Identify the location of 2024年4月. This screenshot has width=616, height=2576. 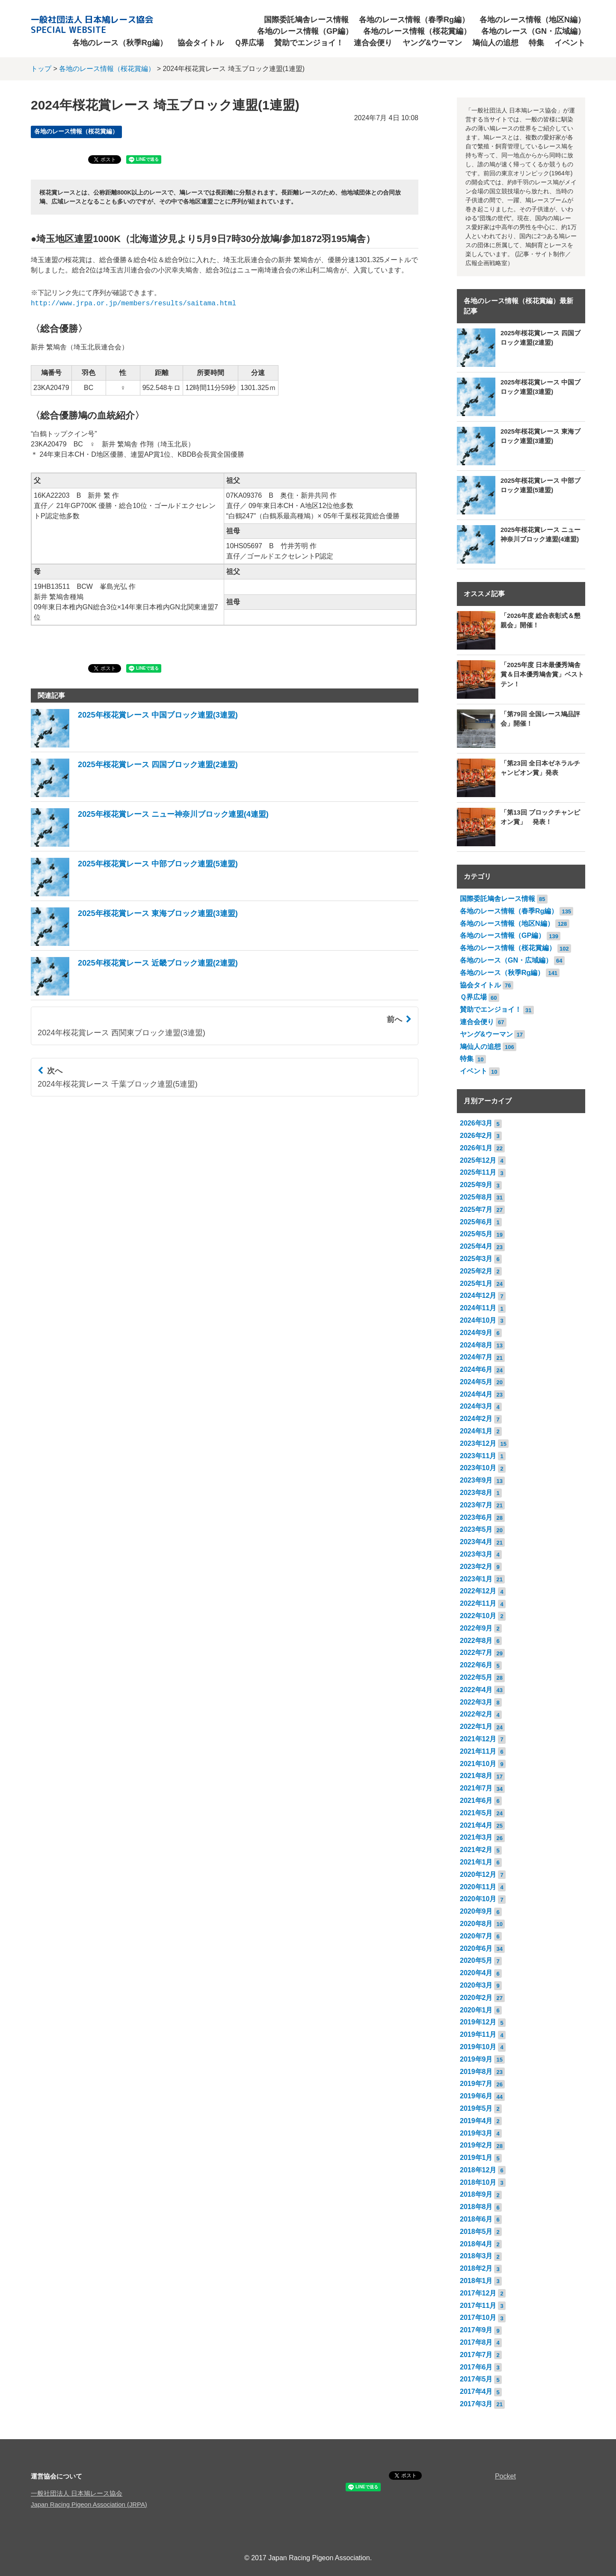
(476, 1394).